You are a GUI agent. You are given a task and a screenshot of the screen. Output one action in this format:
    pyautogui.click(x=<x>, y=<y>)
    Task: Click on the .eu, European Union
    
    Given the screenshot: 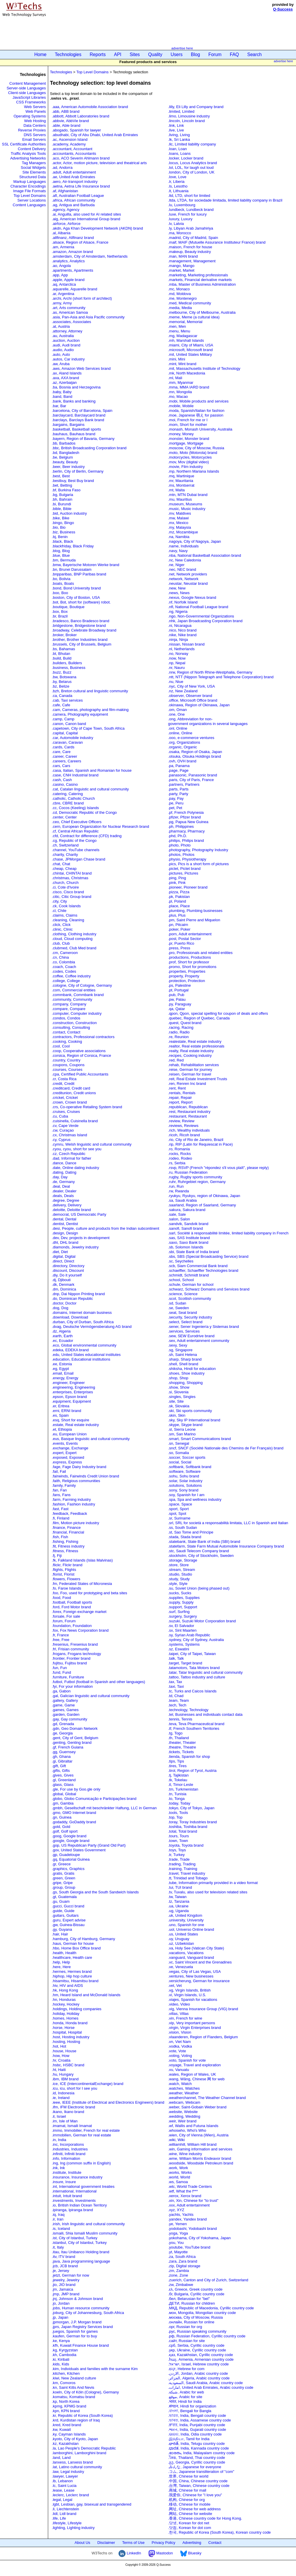 What is the action you would take?
    pyautogui.click(x=69, y=1434)
    